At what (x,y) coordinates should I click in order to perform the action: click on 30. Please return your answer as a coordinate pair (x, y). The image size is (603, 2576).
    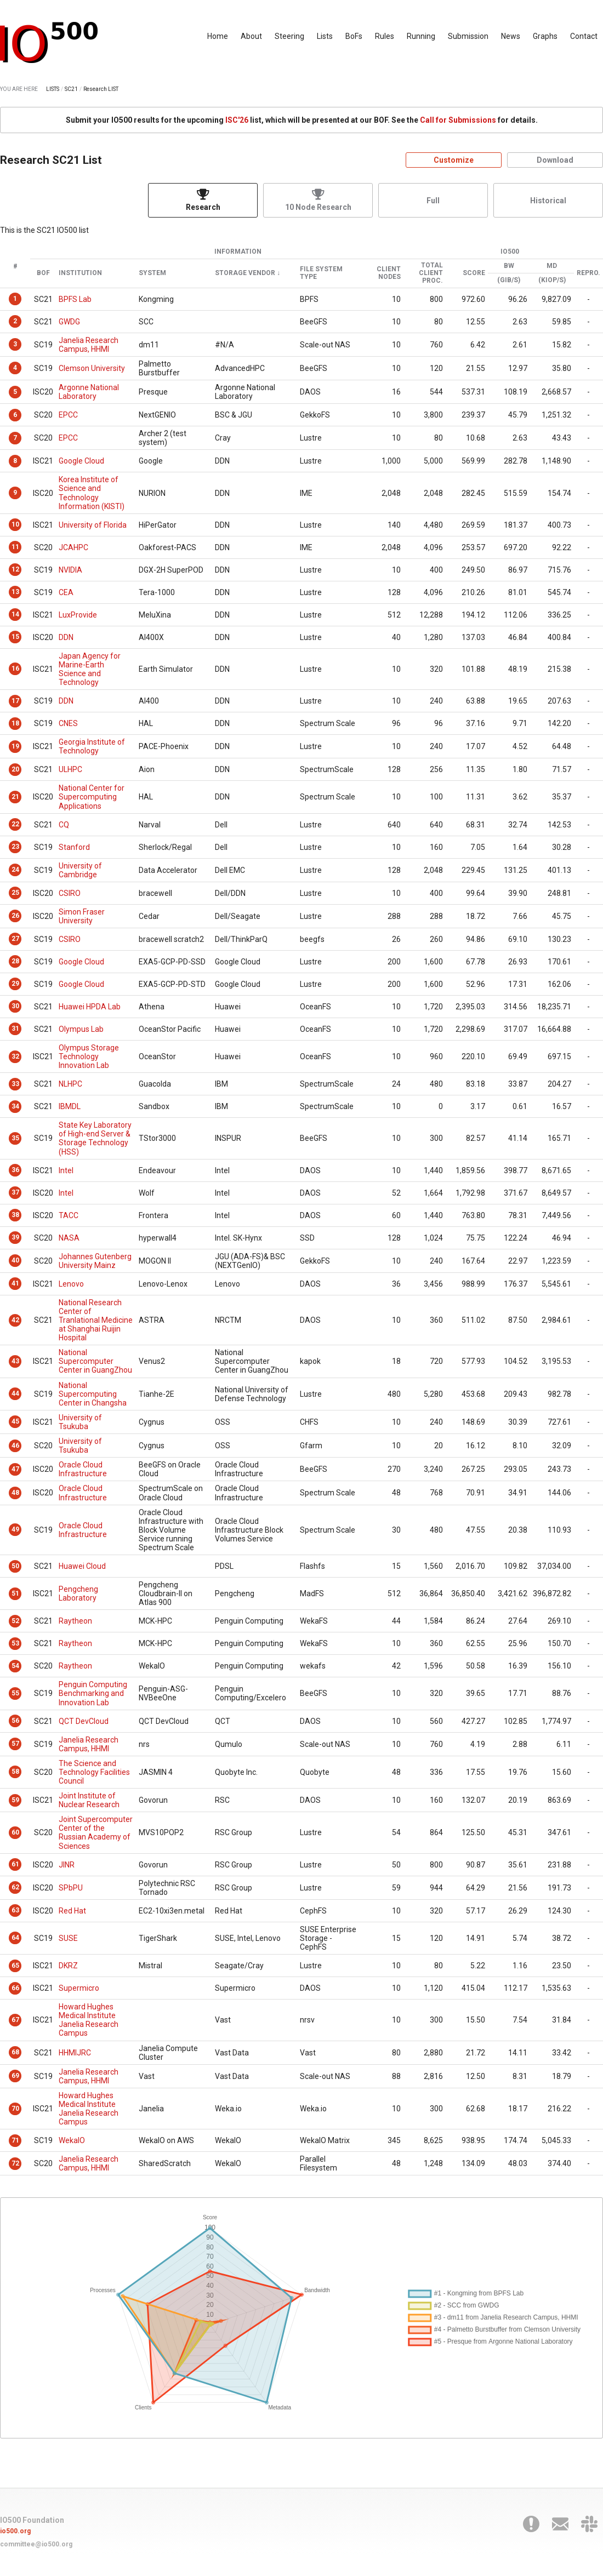
    Looking at the image, I should click on (15, 1006).